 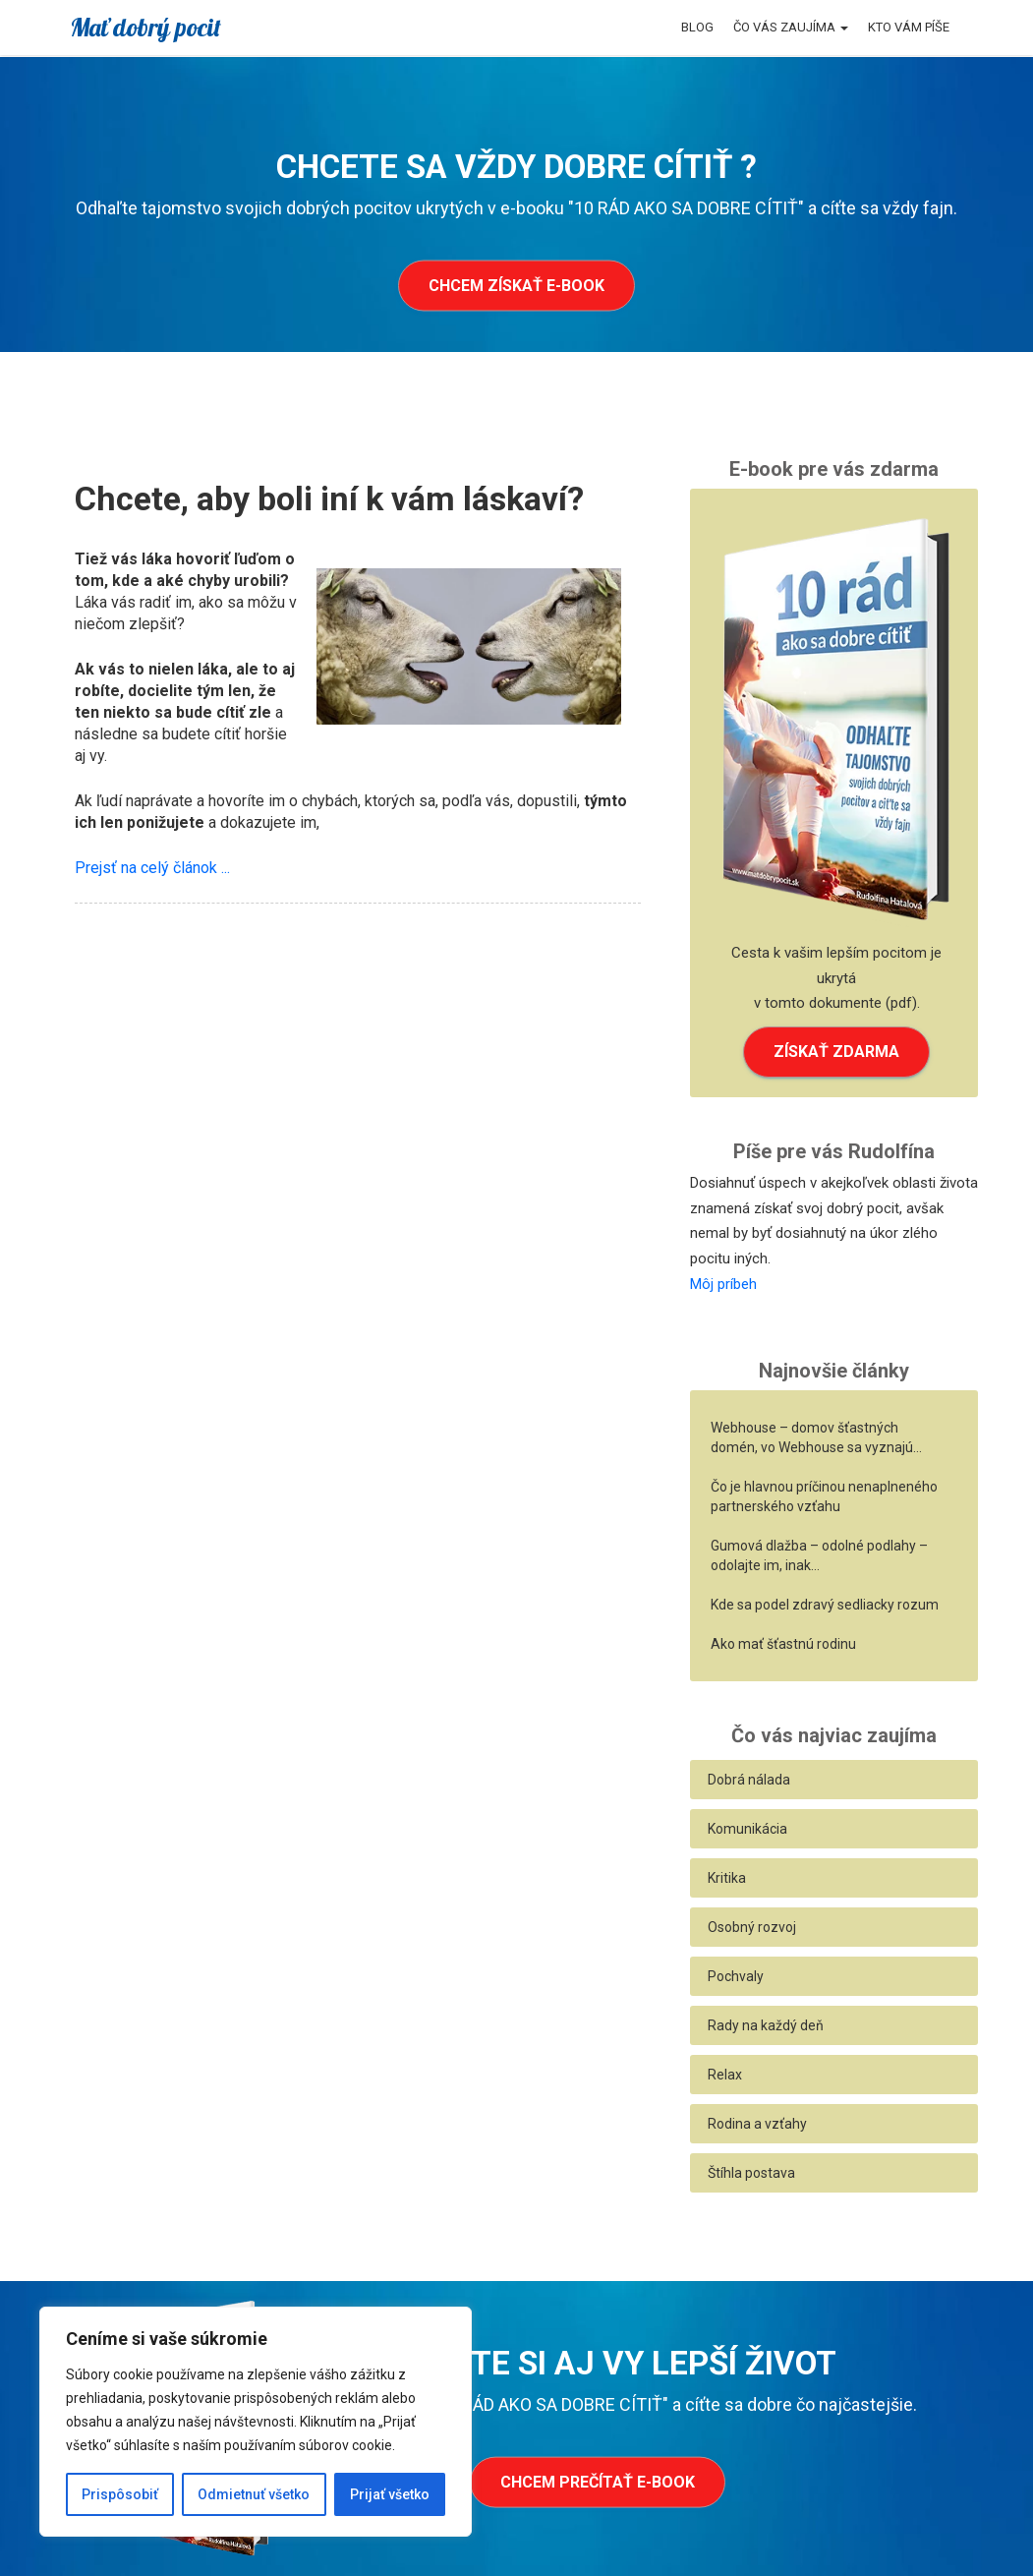 I want to click on Gumová dlažba – odolné podlahy – odolajte im, inak…, so click(x=819, y=1555).